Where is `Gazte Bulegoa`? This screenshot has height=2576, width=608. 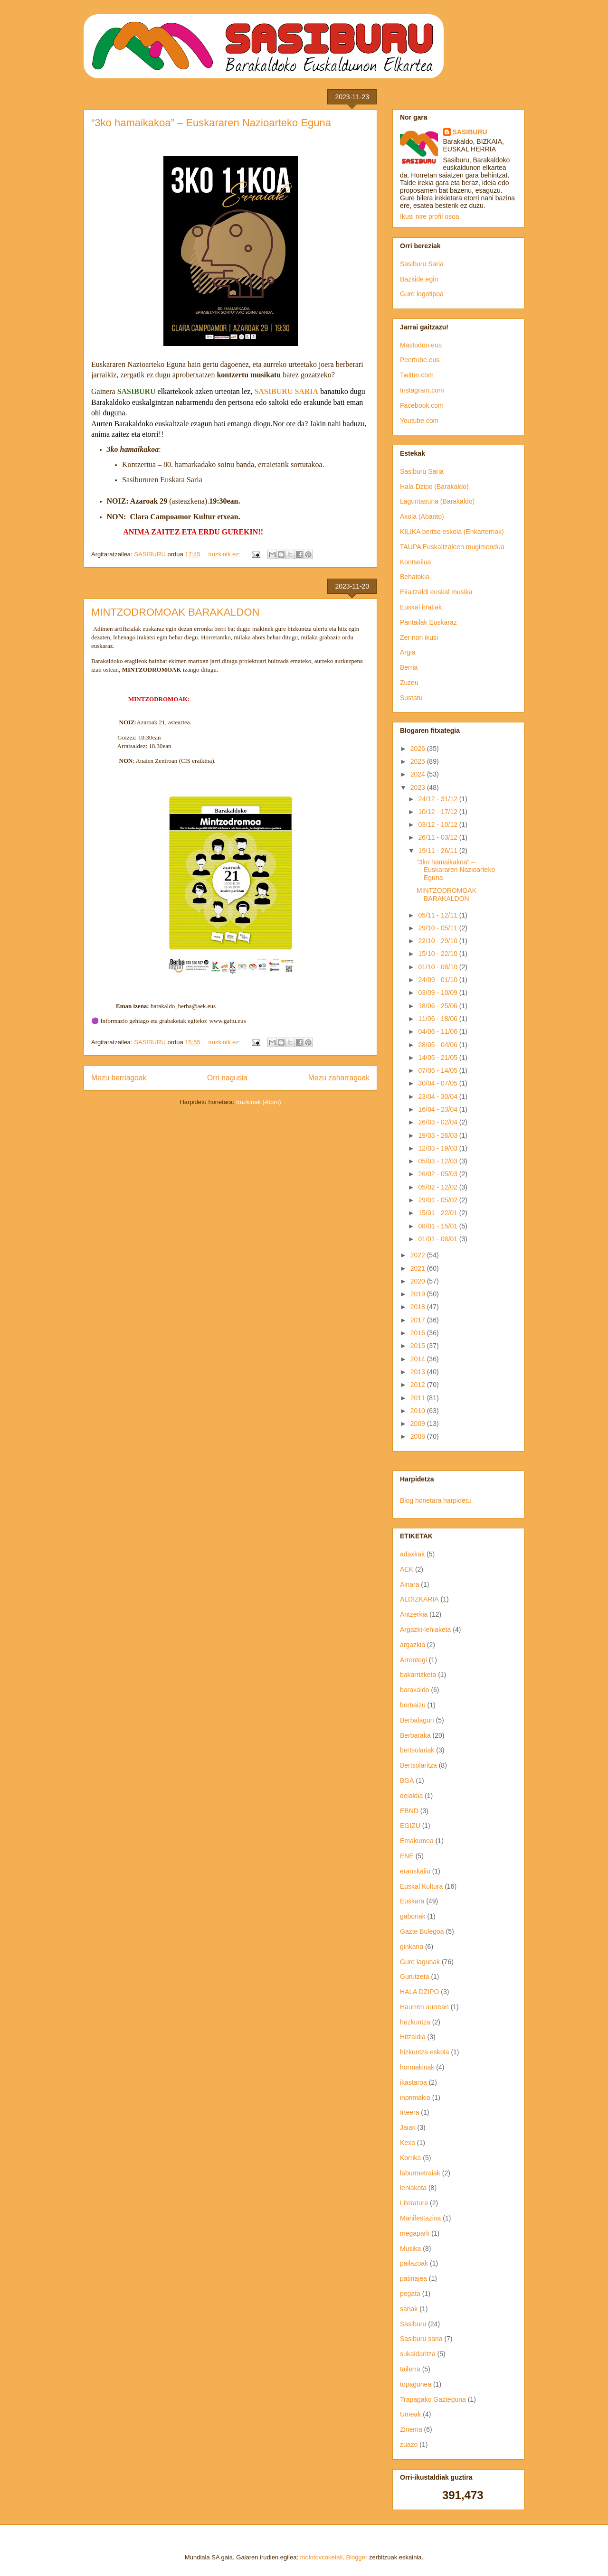 Gazte Bulegoa is located at coordinates (422, 1931).